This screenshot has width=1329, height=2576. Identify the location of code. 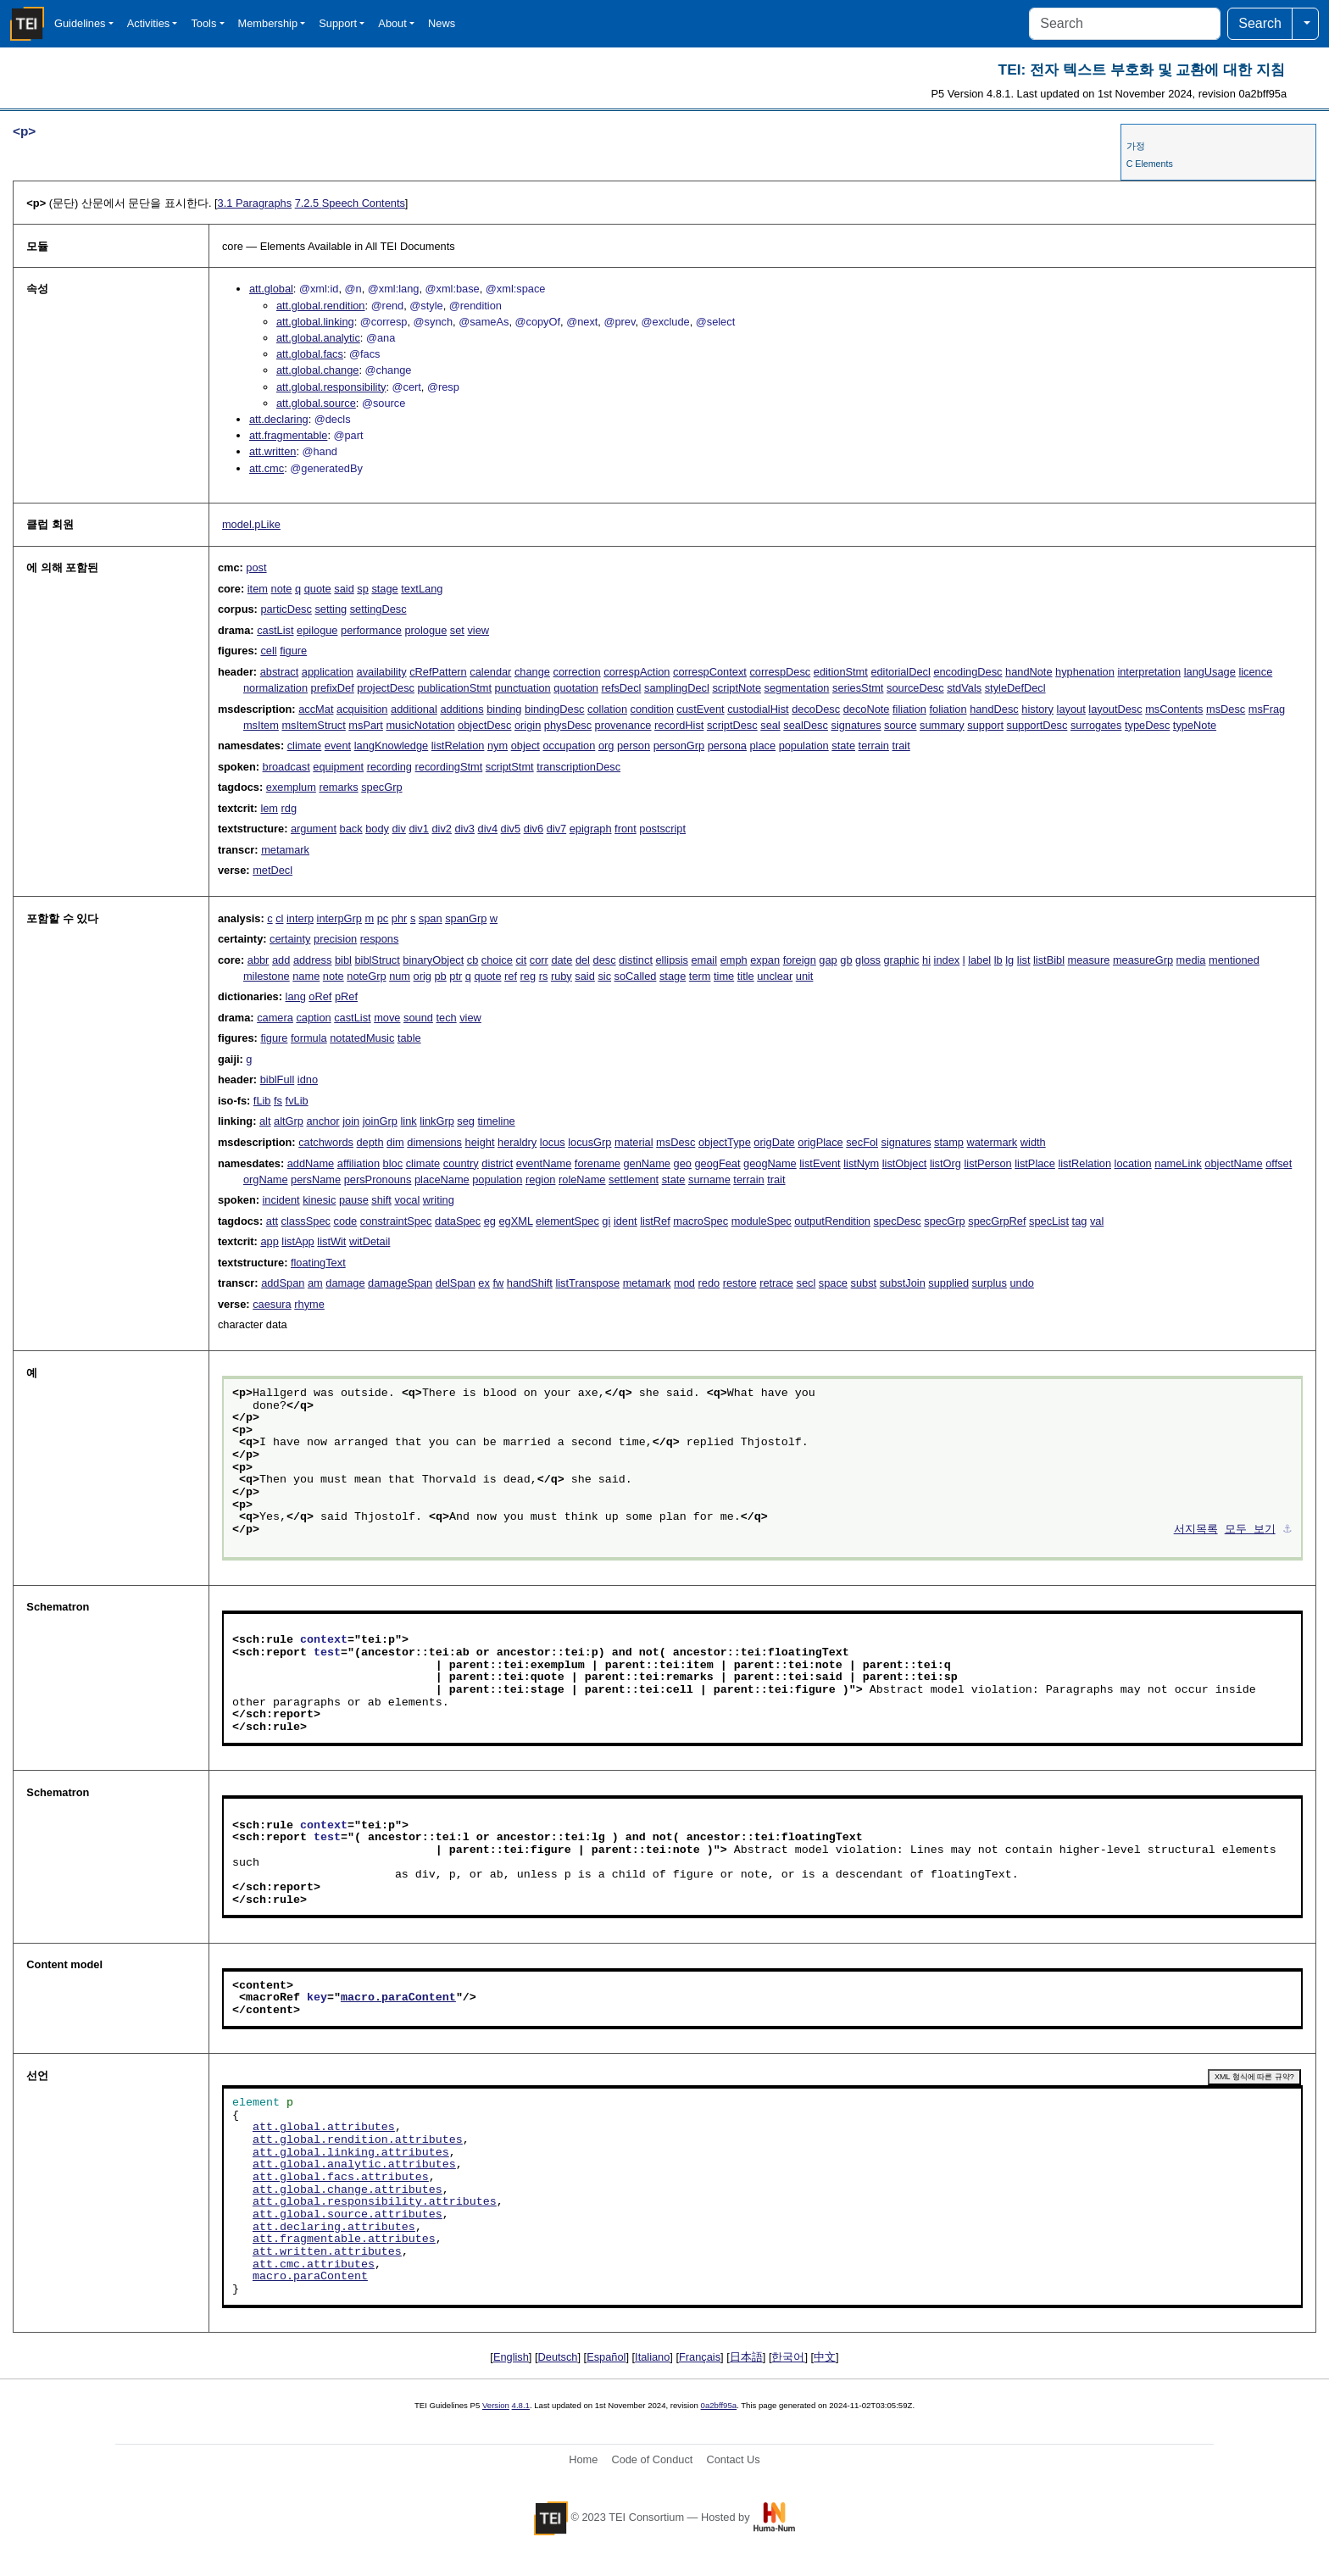
(345, 1221).